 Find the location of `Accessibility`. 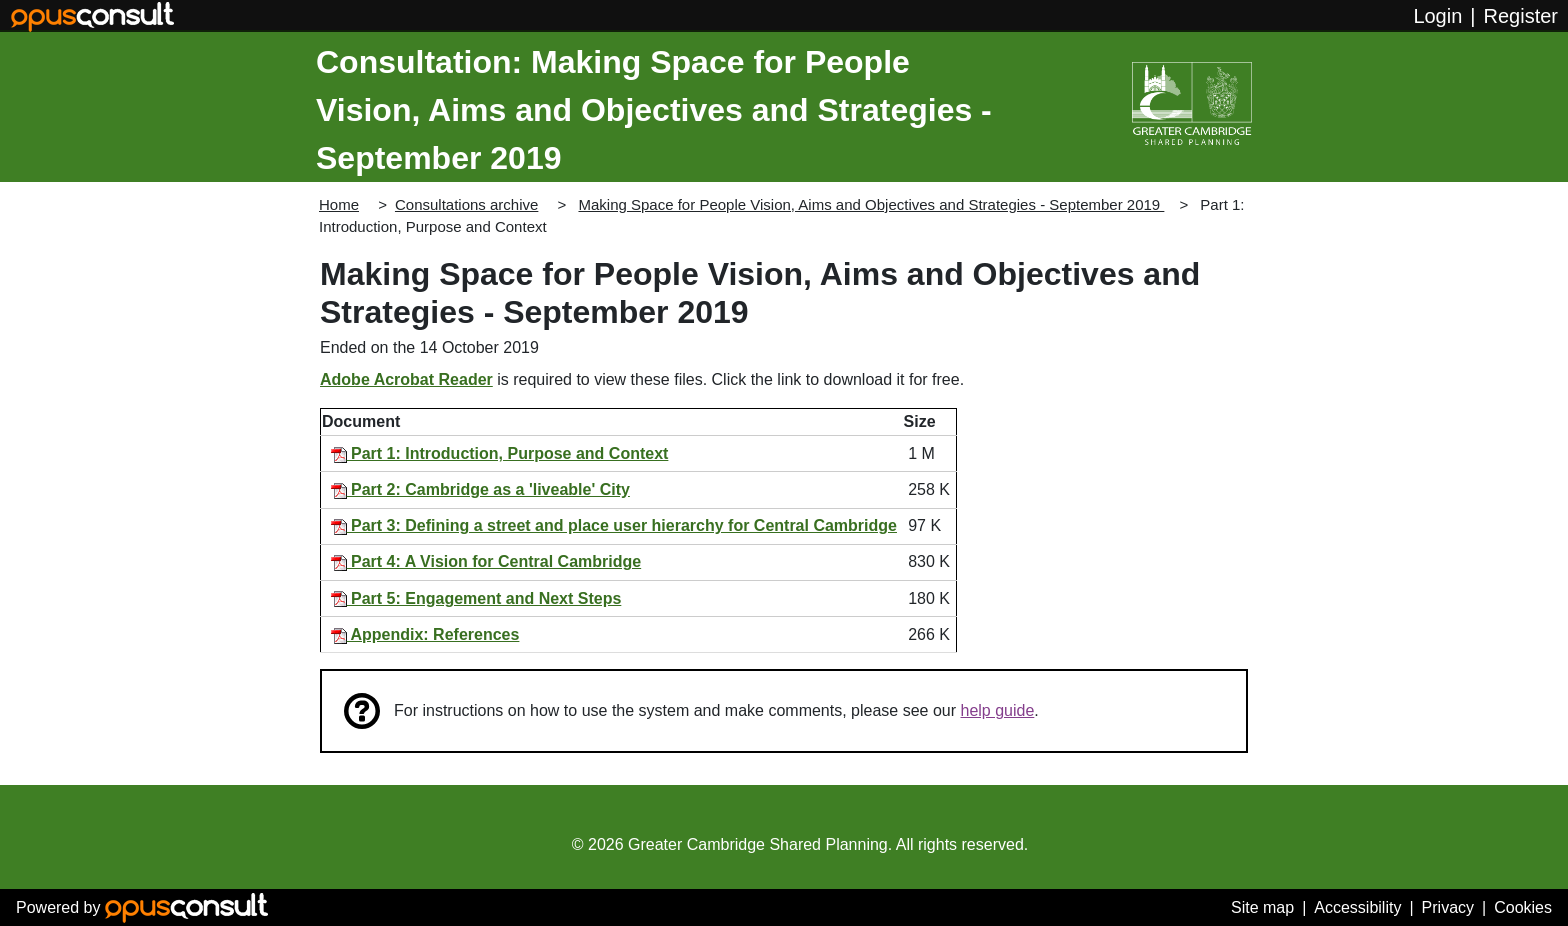

Accessibility is located at coordinates (1357, 907).